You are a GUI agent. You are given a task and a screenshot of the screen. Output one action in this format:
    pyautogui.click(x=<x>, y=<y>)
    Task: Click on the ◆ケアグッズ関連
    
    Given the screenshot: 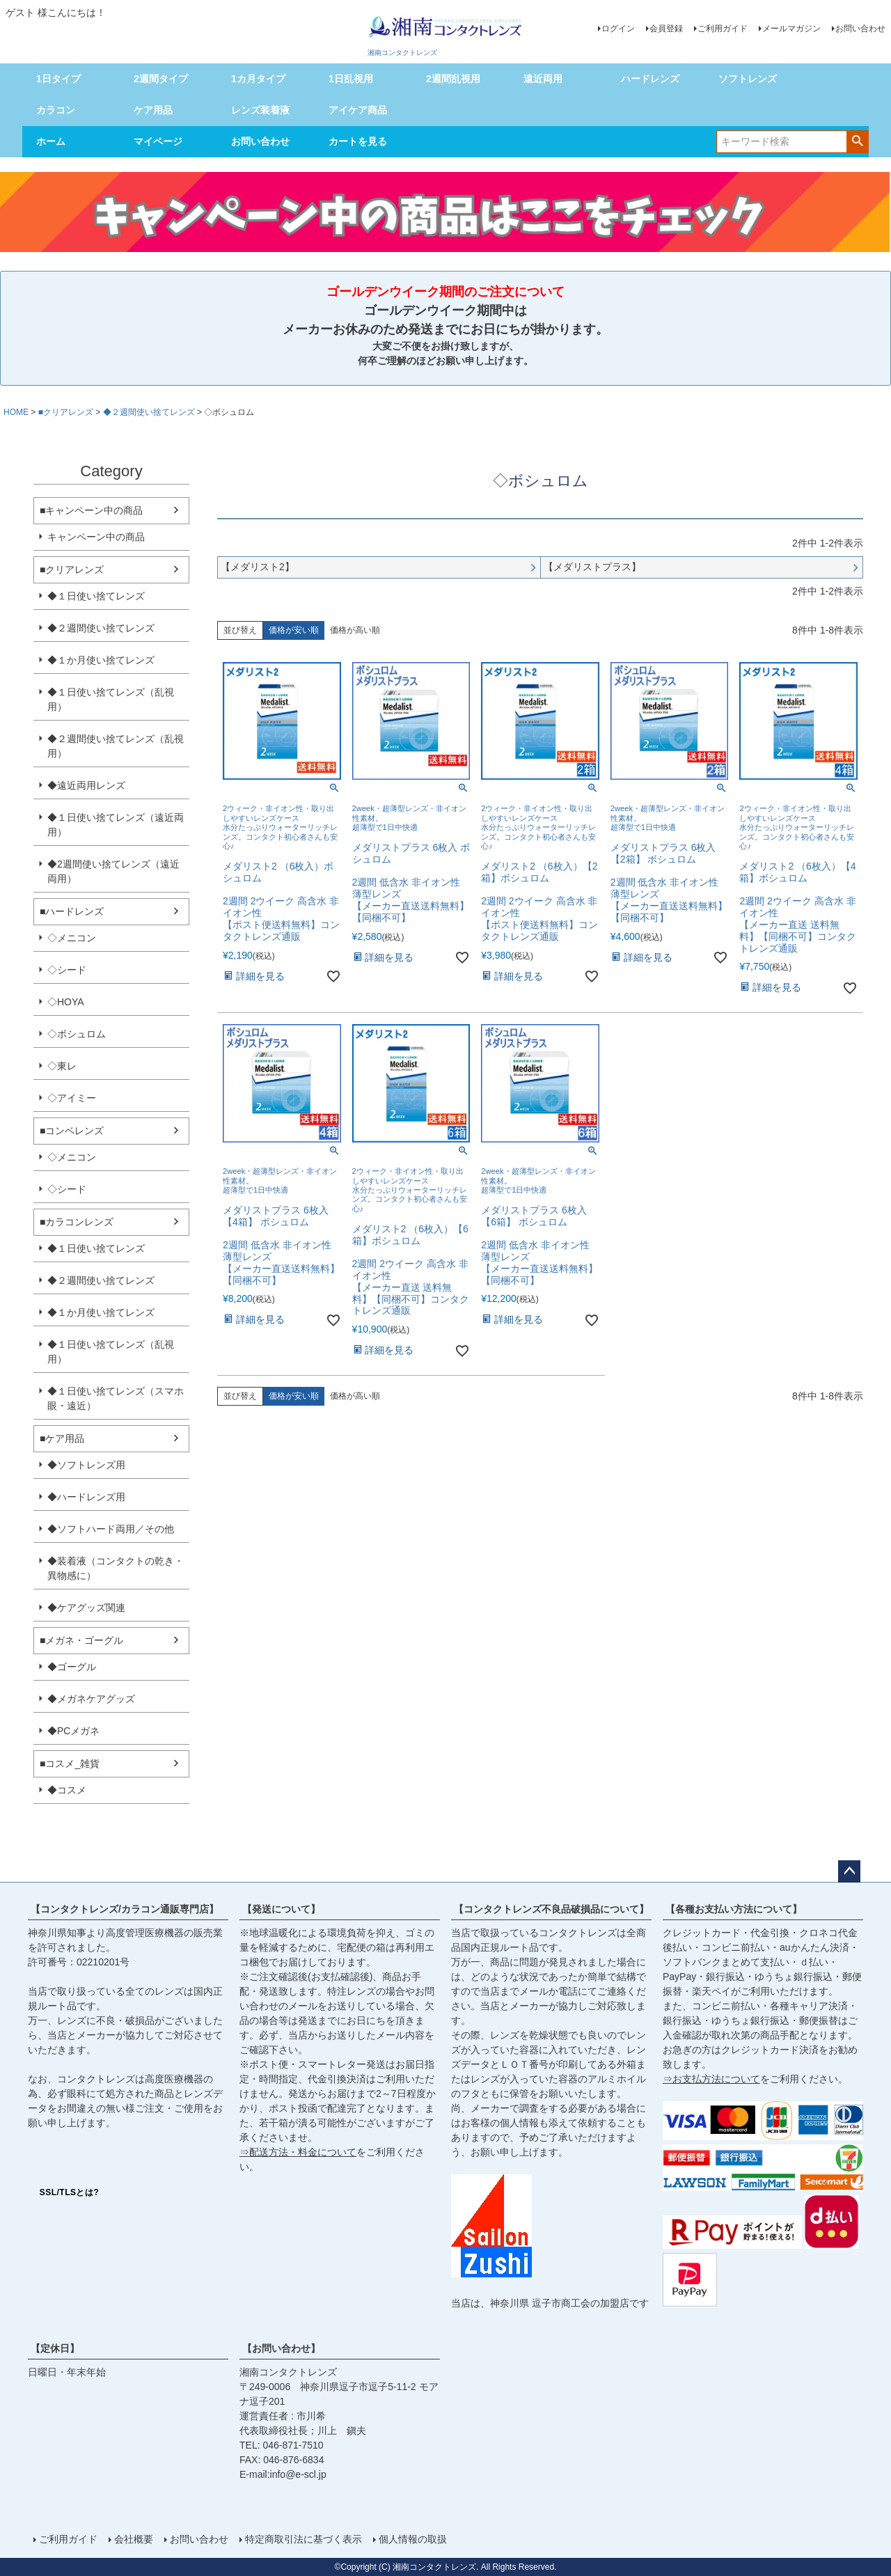 What is the action you would take?
    pyautogui.click(x=86, y=1607)
    